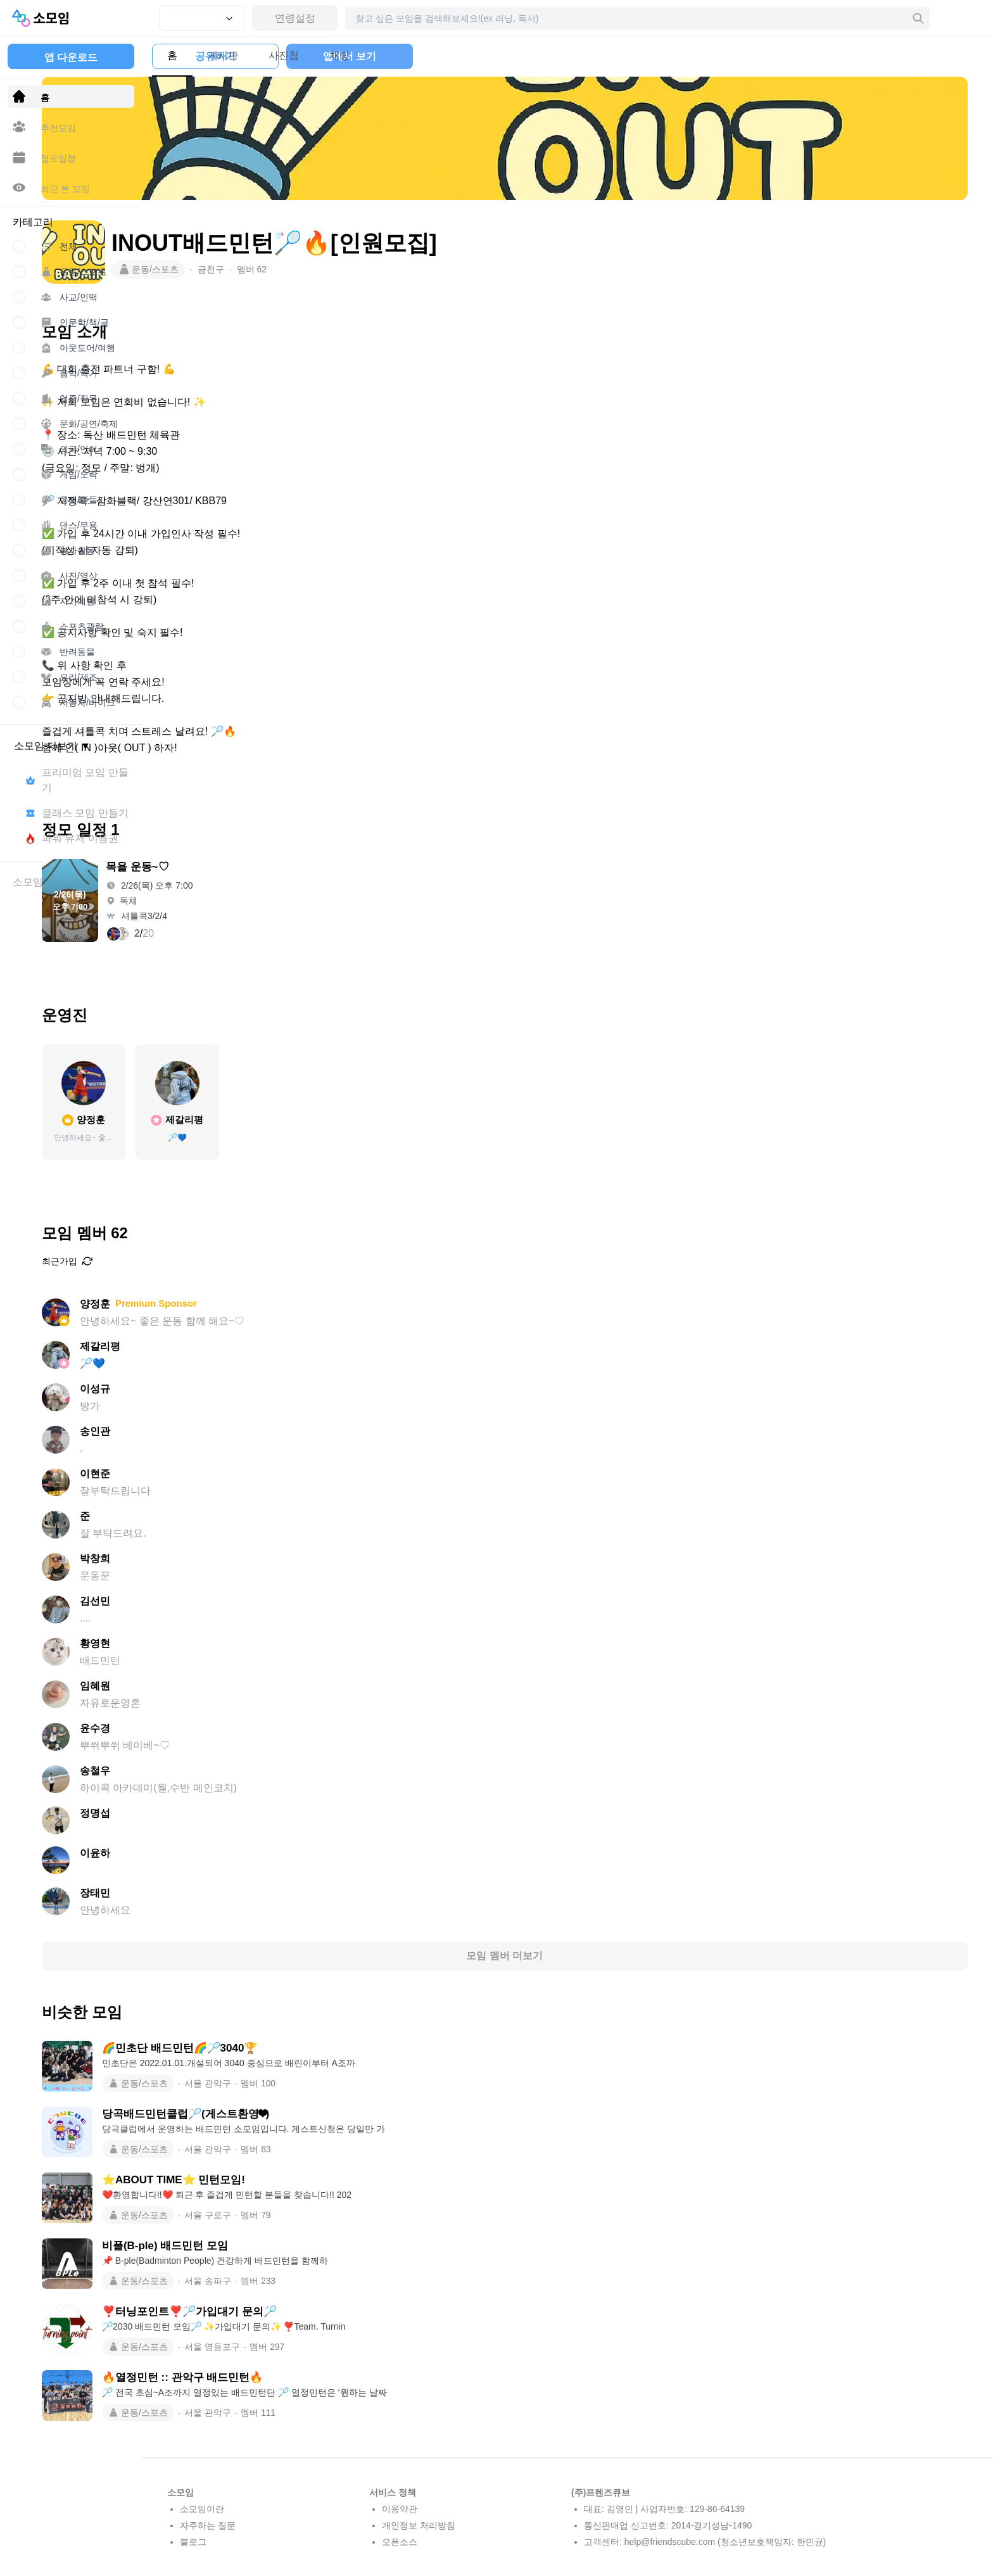  Describe the element at coordinates (238, 55) in the screenshot. I see `게시판` at that location.